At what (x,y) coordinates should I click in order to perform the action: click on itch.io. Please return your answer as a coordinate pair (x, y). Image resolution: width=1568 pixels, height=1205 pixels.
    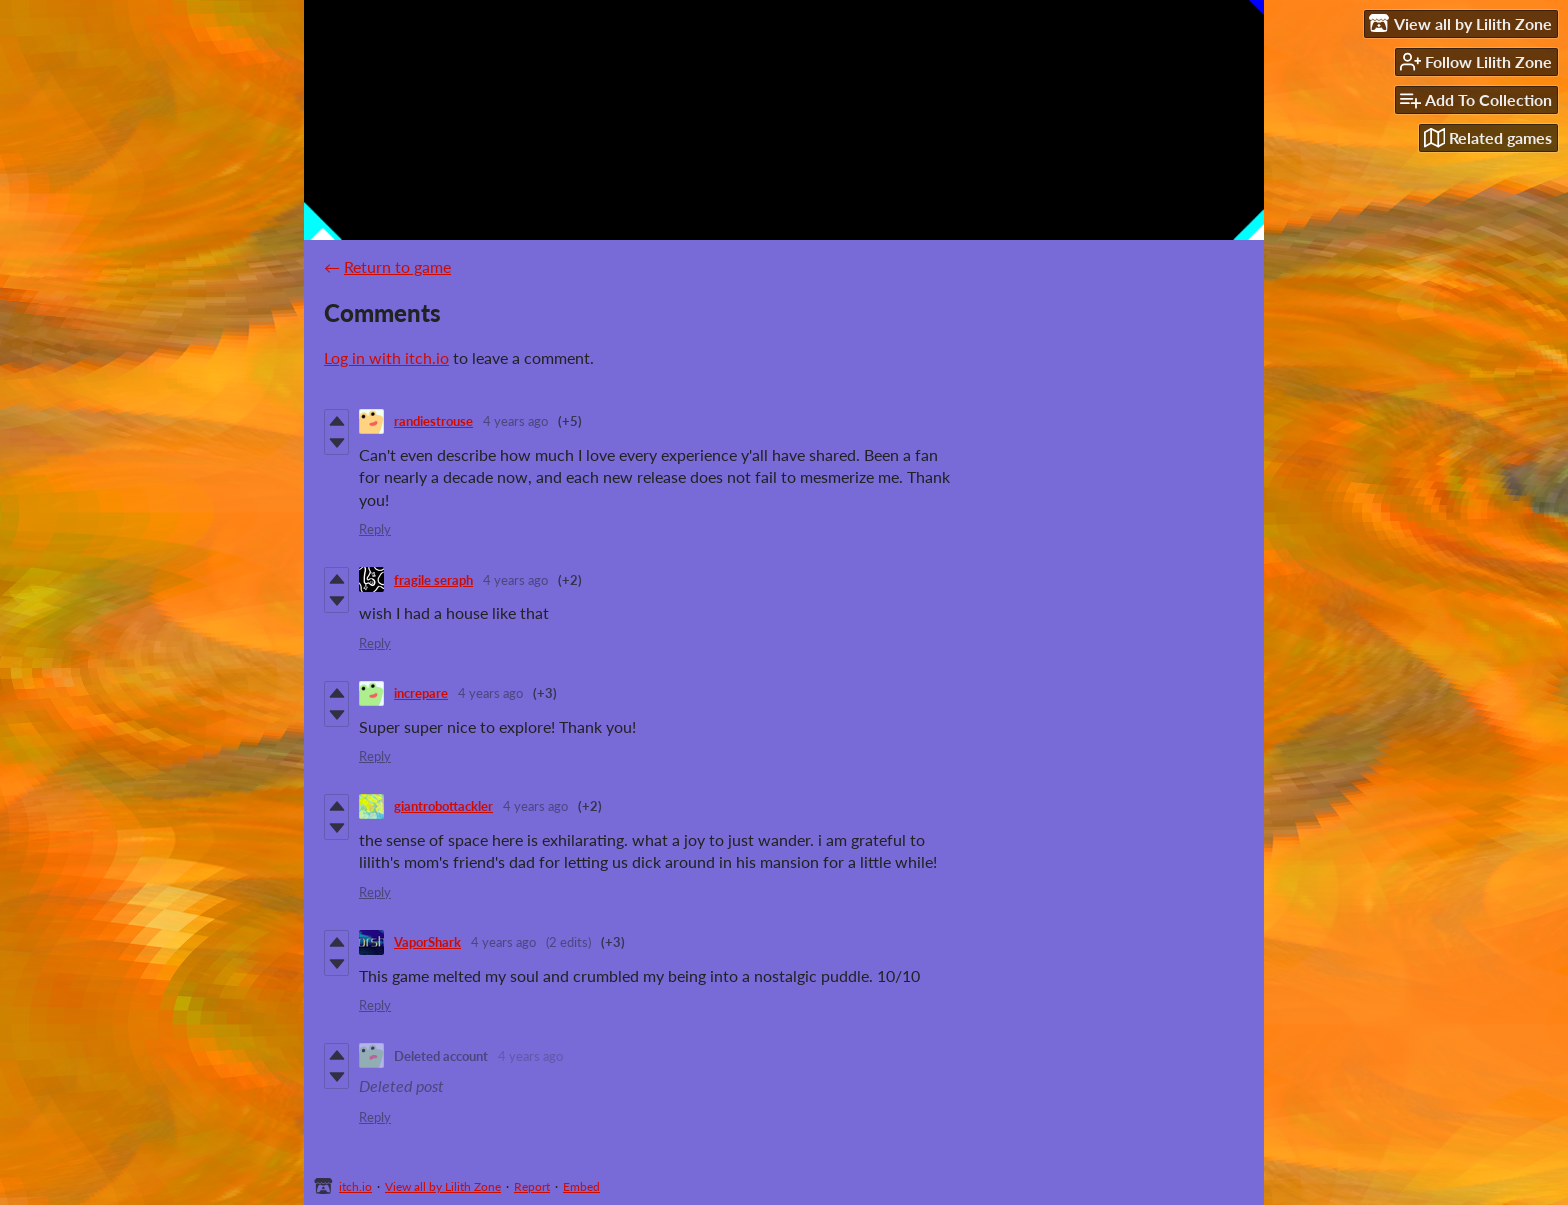
    Looking at the image, I should click on (355, 1186).